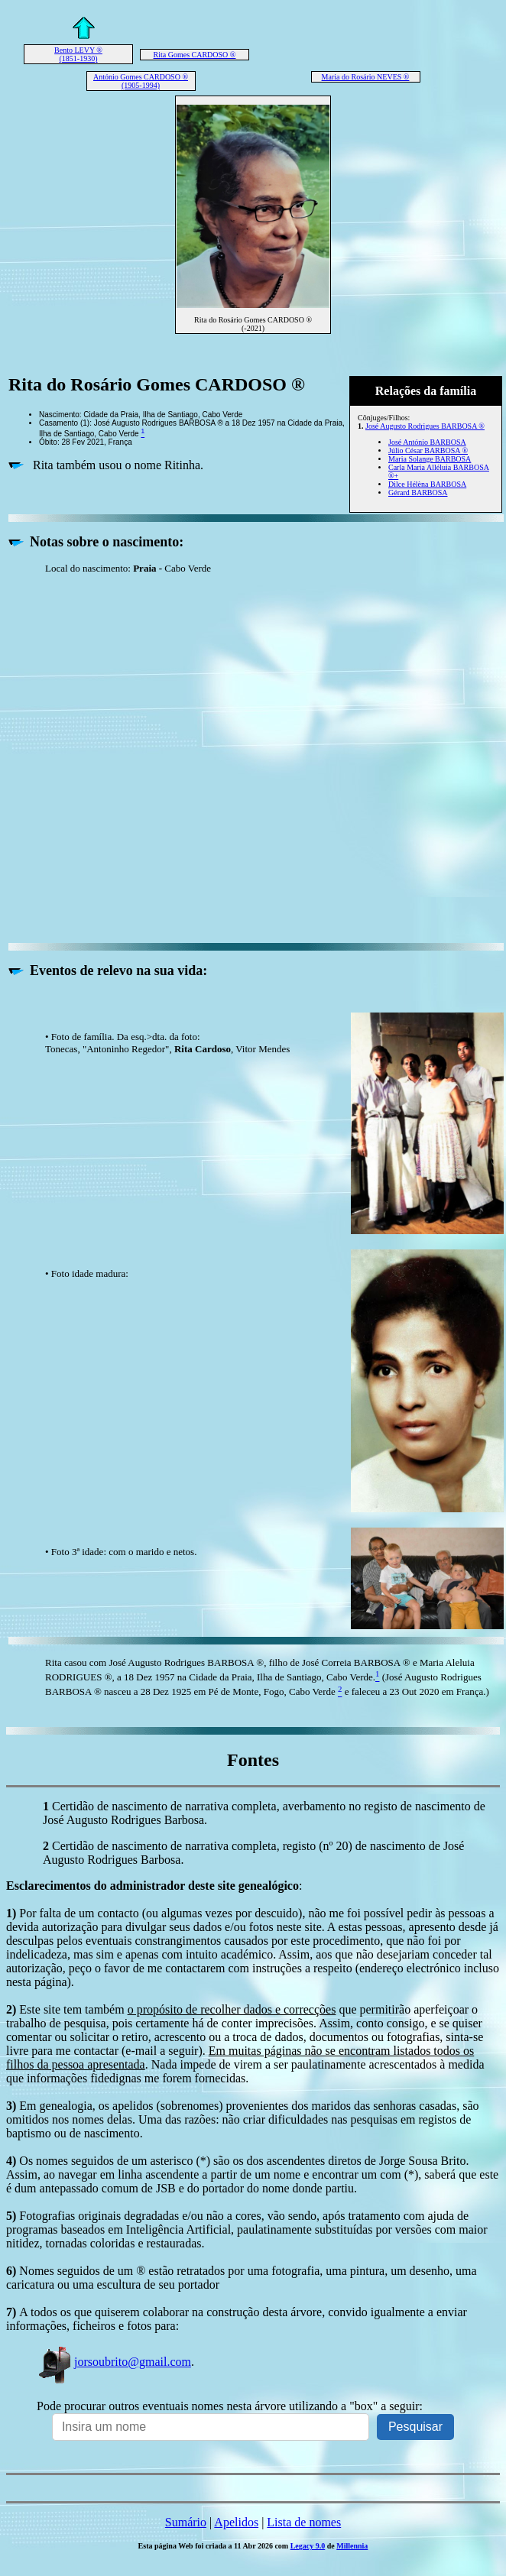 Image resolution: width=506 pixels, height=2576 pixels. I want to click on Gérard BARBOSA, so click(418, 492).